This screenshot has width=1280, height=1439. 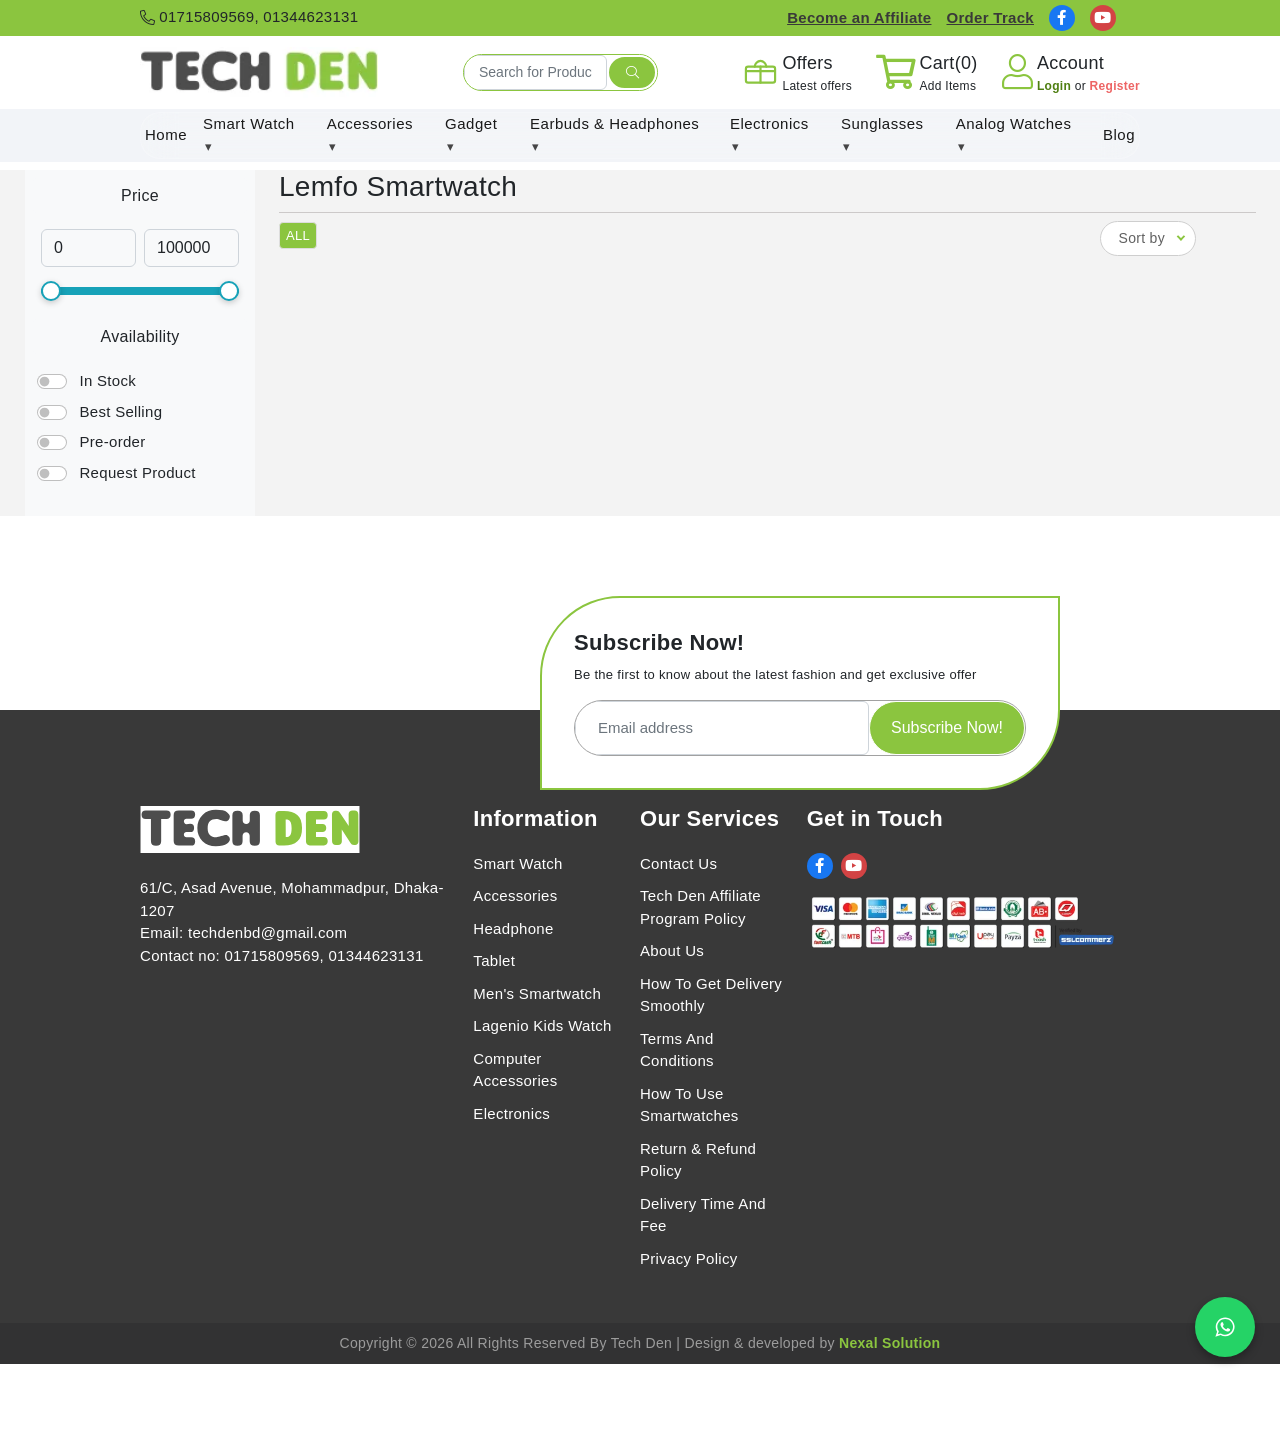 What do you see at coordinates (112, 441) in the screenshot?
I see `Pre-order` at bounding box center [112, 441].